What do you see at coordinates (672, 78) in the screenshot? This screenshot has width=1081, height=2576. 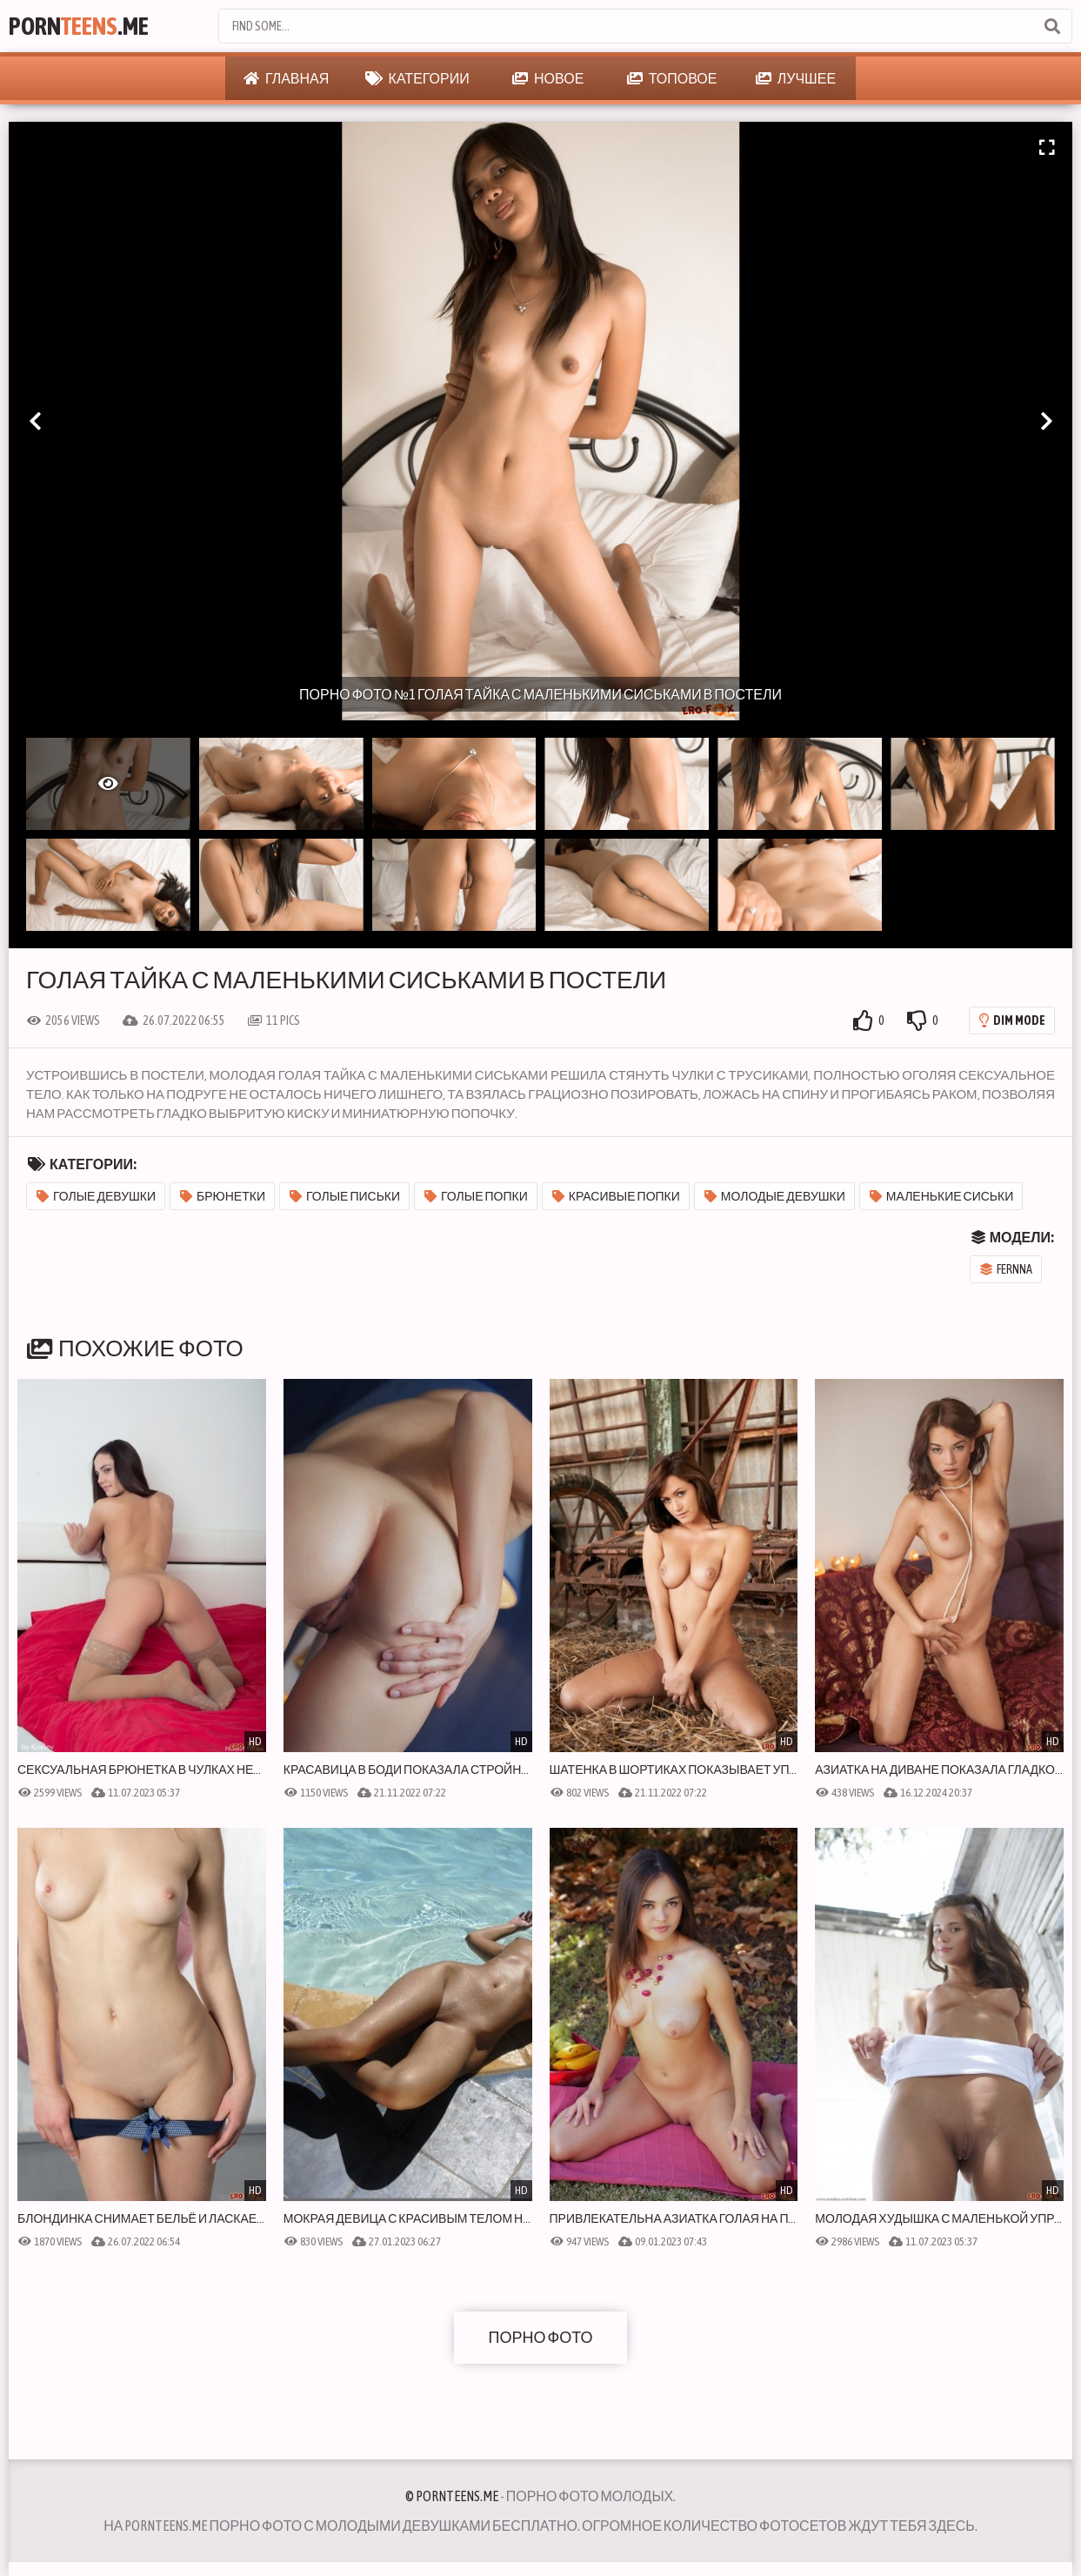 I see `Топовое` at bounding box center [672, 78].